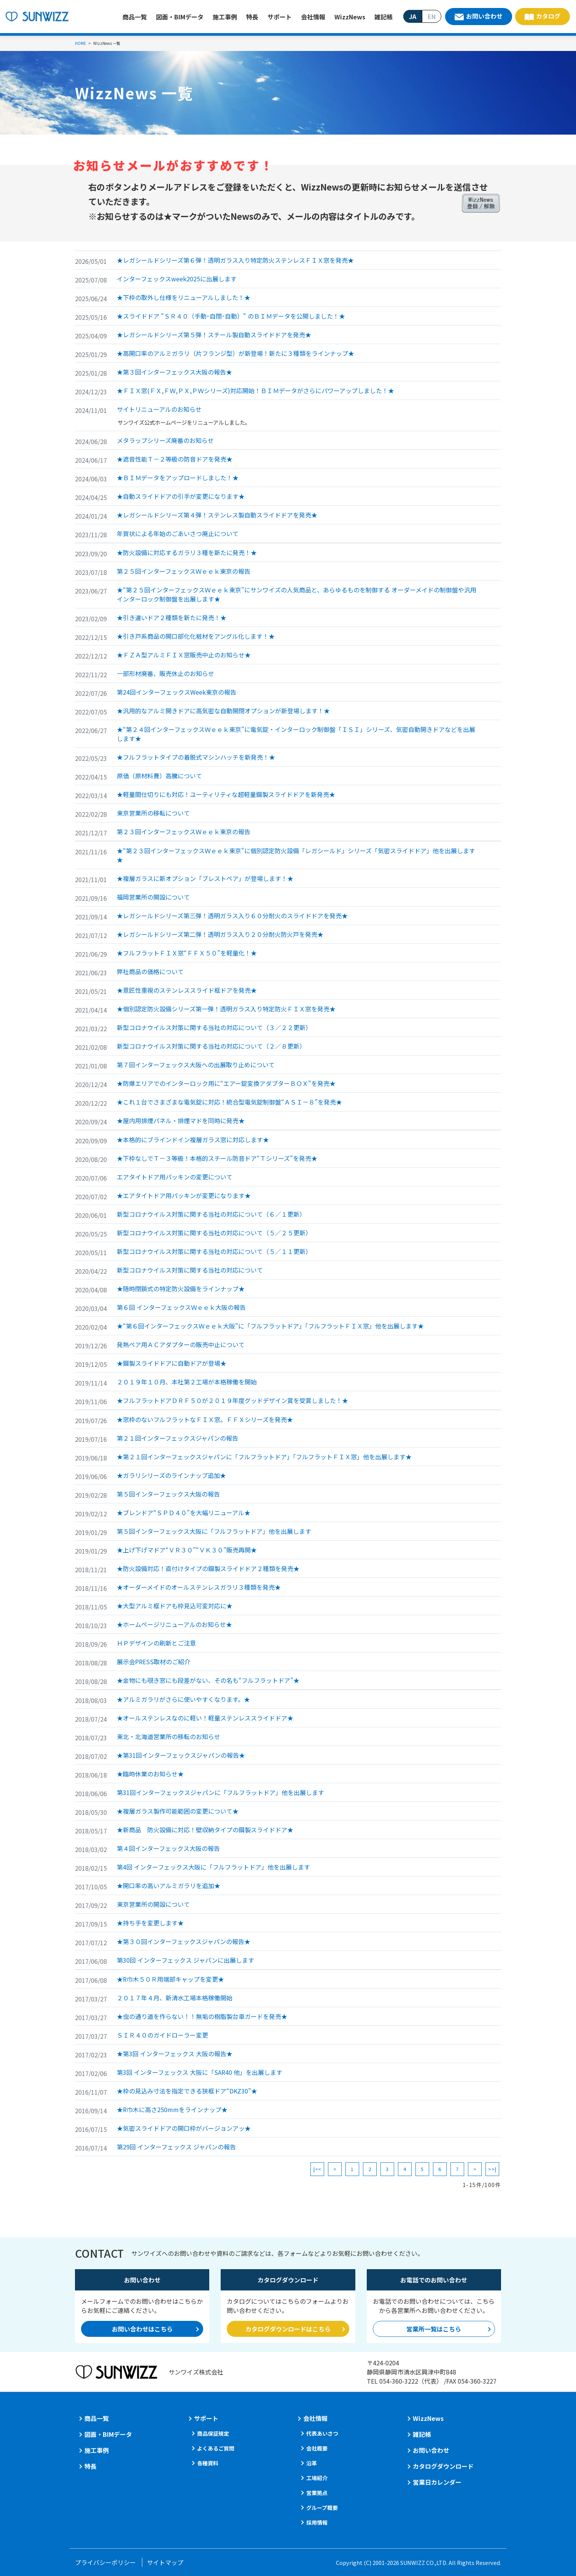  I want to click on ★レガシールドシリーズ第５弾！スチール製自動スライドドアを発売★, so click(214, 334).